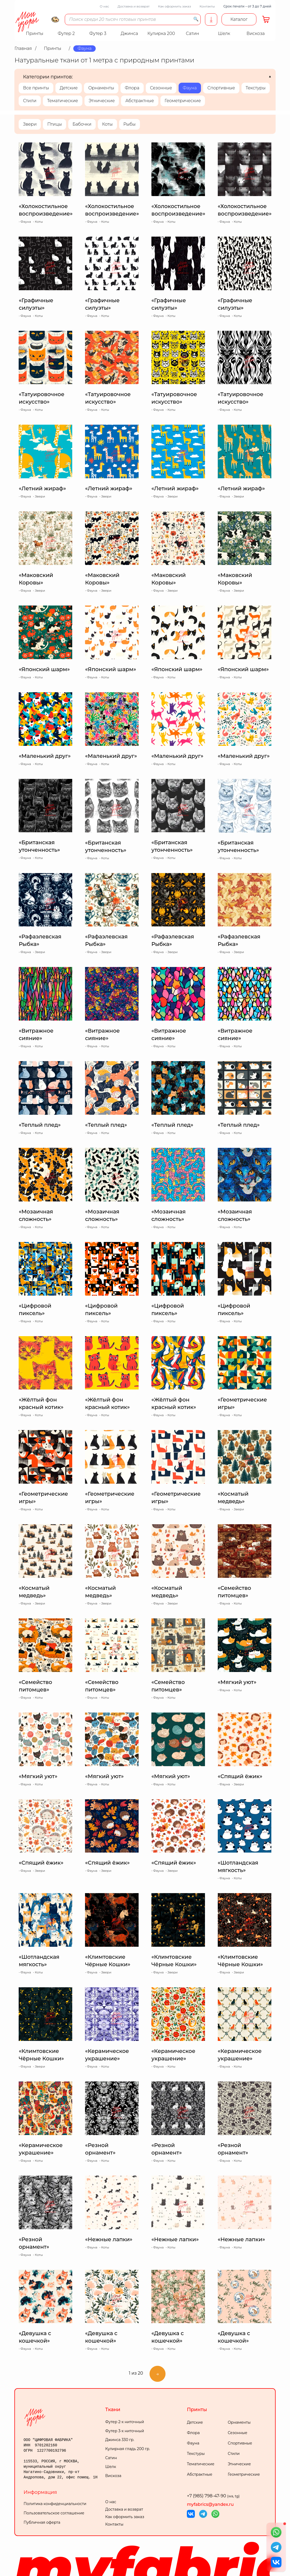 The width and height of the screenshot is (290, 2576). Describe the element at coordinates (221, 87) in the screenshot. I see `Спортивные` at that location.